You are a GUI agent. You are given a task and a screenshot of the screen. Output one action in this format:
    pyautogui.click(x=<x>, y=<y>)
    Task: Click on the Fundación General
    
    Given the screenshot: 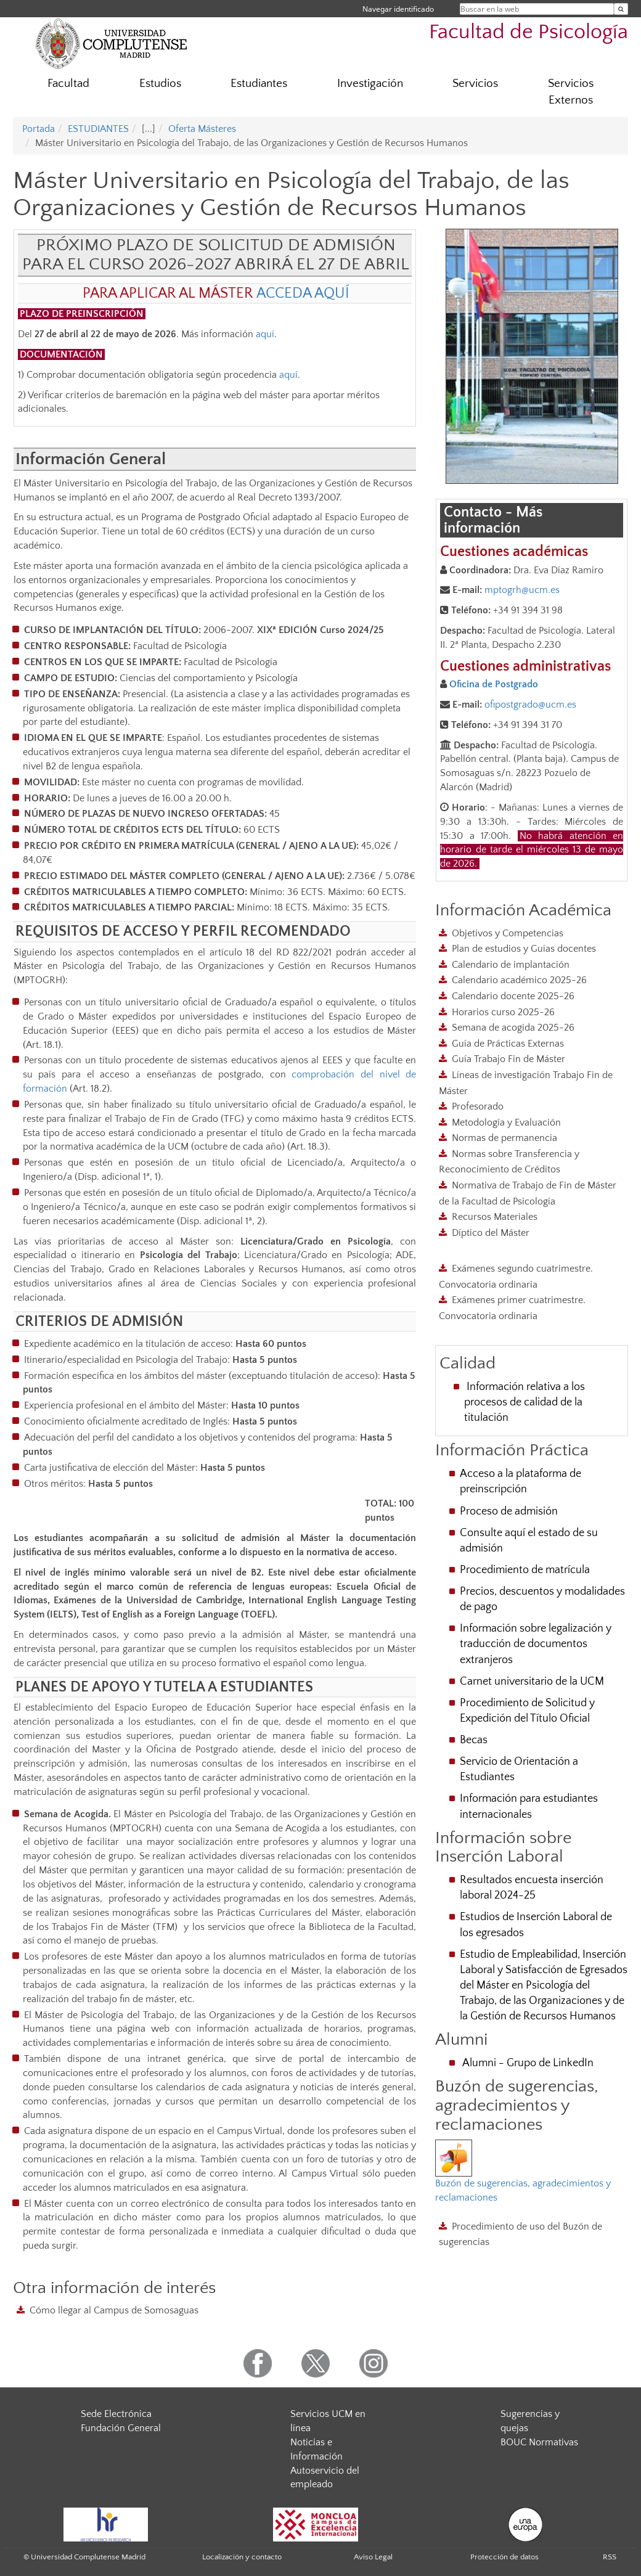 What is the action you would take?
    pyautogui.click(x=121, y=2428)
    